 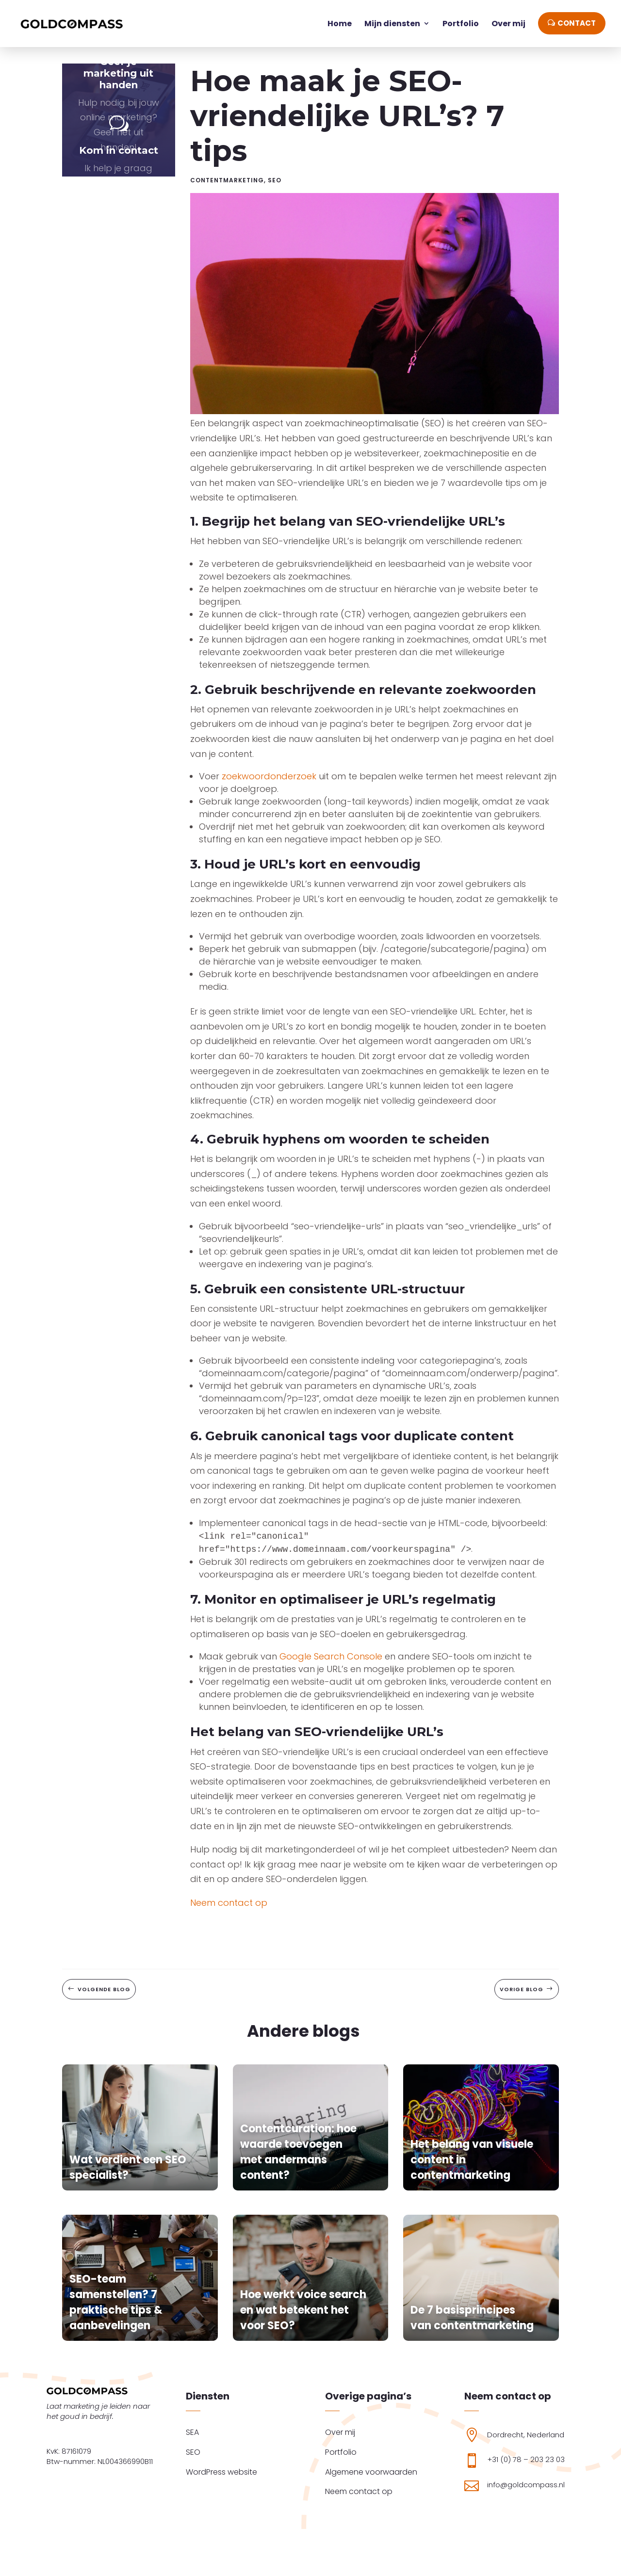 What do you see at coordinates (269, 784) in the screenshot?
I see `zoekwoordonderzoek` at bounding box center [269, 784].